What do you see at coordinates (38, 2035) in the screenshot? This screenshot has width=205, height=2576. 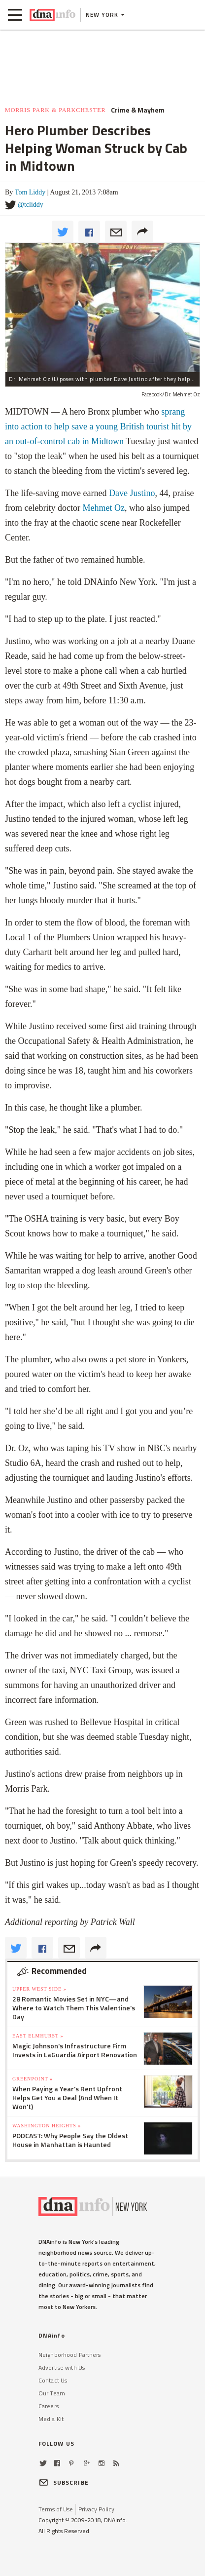 I see `East Elmhurst »` at bounding box center [38, 2035].